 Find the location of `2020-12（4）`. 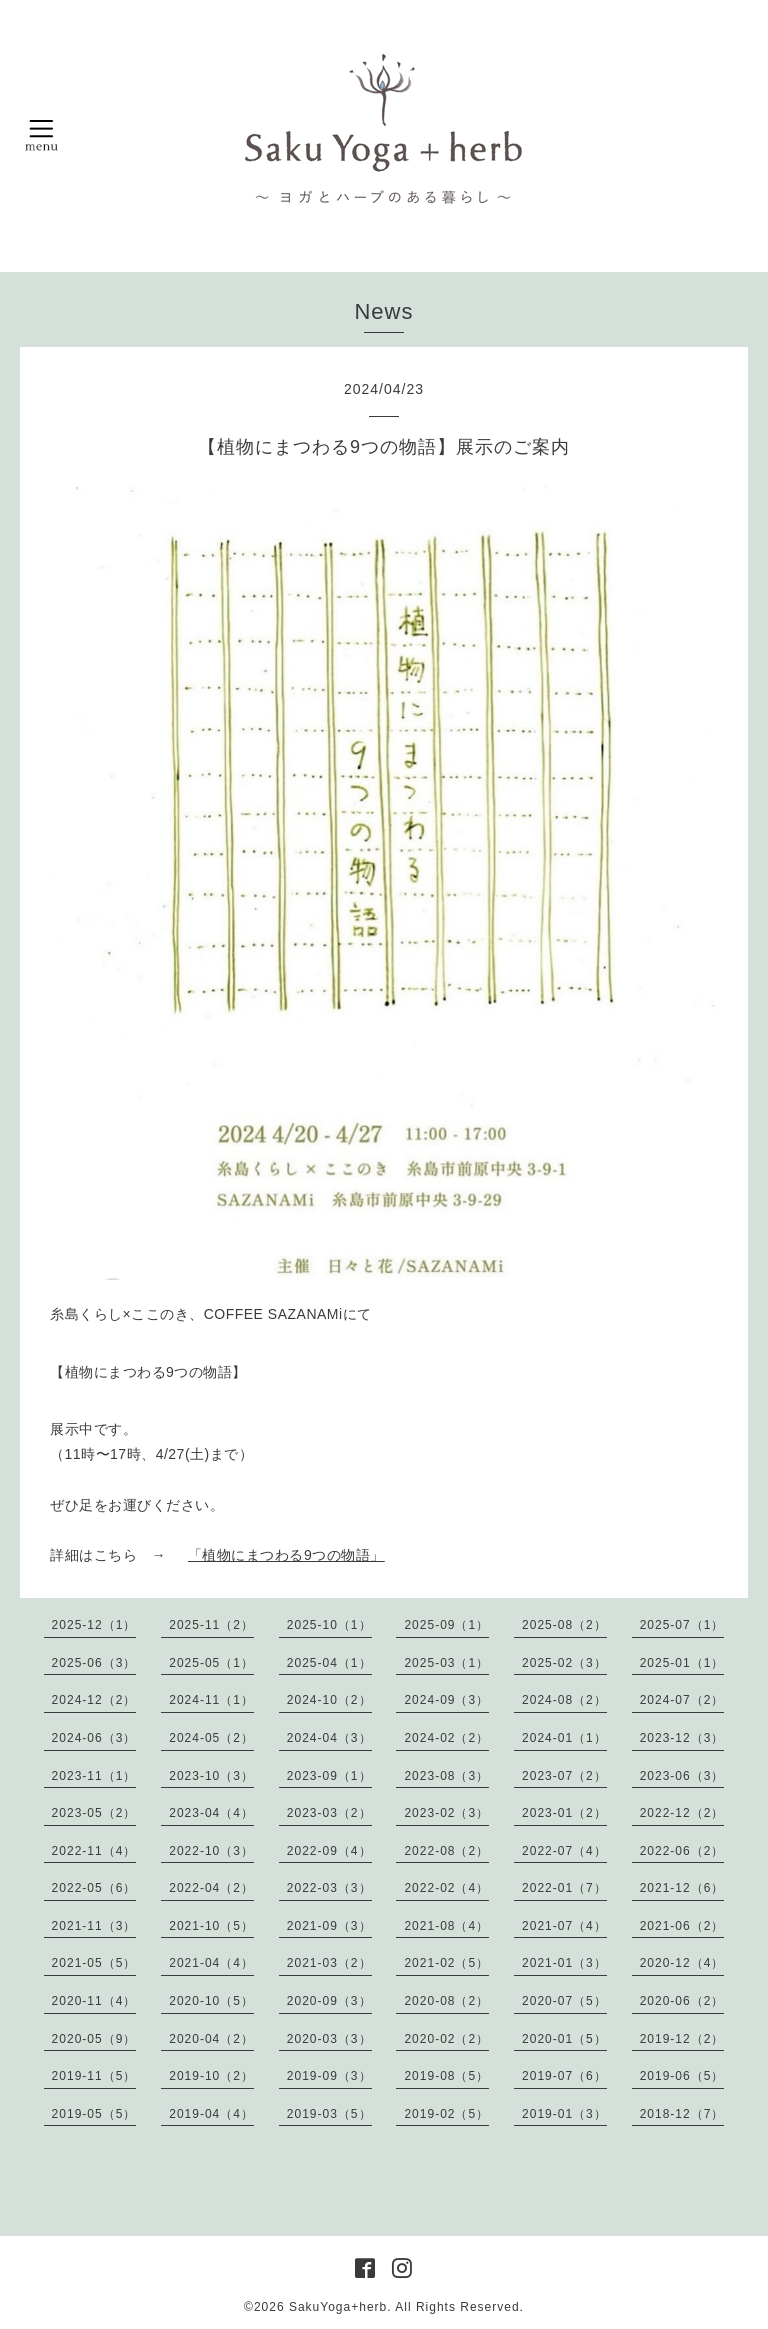

2020-12（4） is located at coordinates (682, 1963).